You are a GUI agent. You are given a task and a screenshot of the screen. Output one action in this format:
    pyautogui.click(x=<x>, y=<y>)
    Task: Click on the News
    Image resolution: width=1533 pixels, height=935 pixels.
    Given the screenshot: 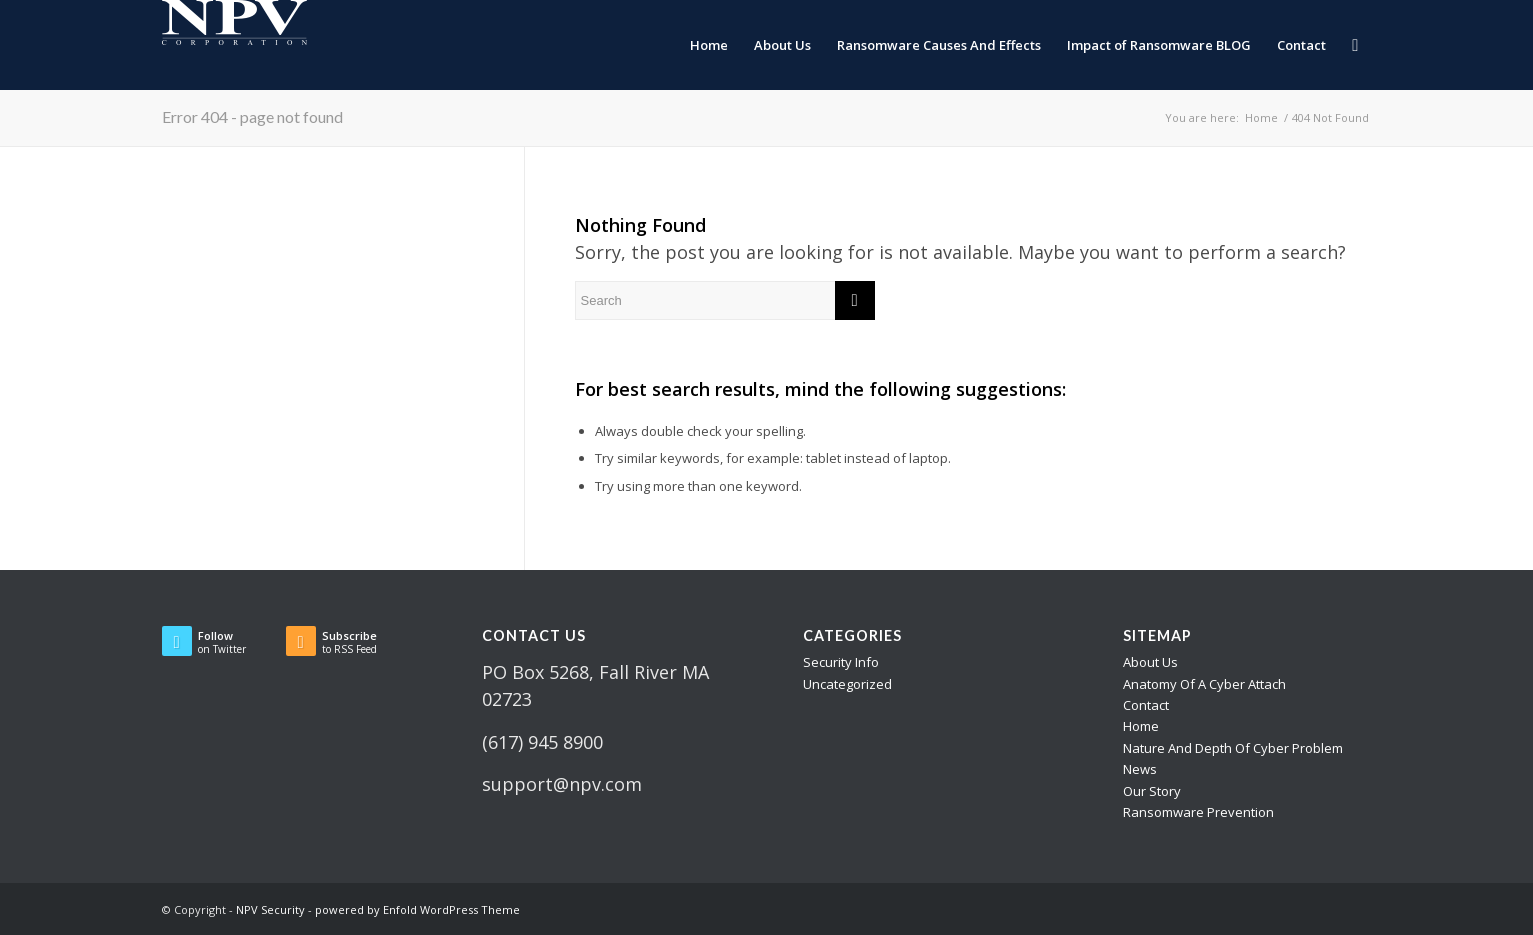 What is the action you would take?
    pyautogui.click(x=1140, y=769)
    